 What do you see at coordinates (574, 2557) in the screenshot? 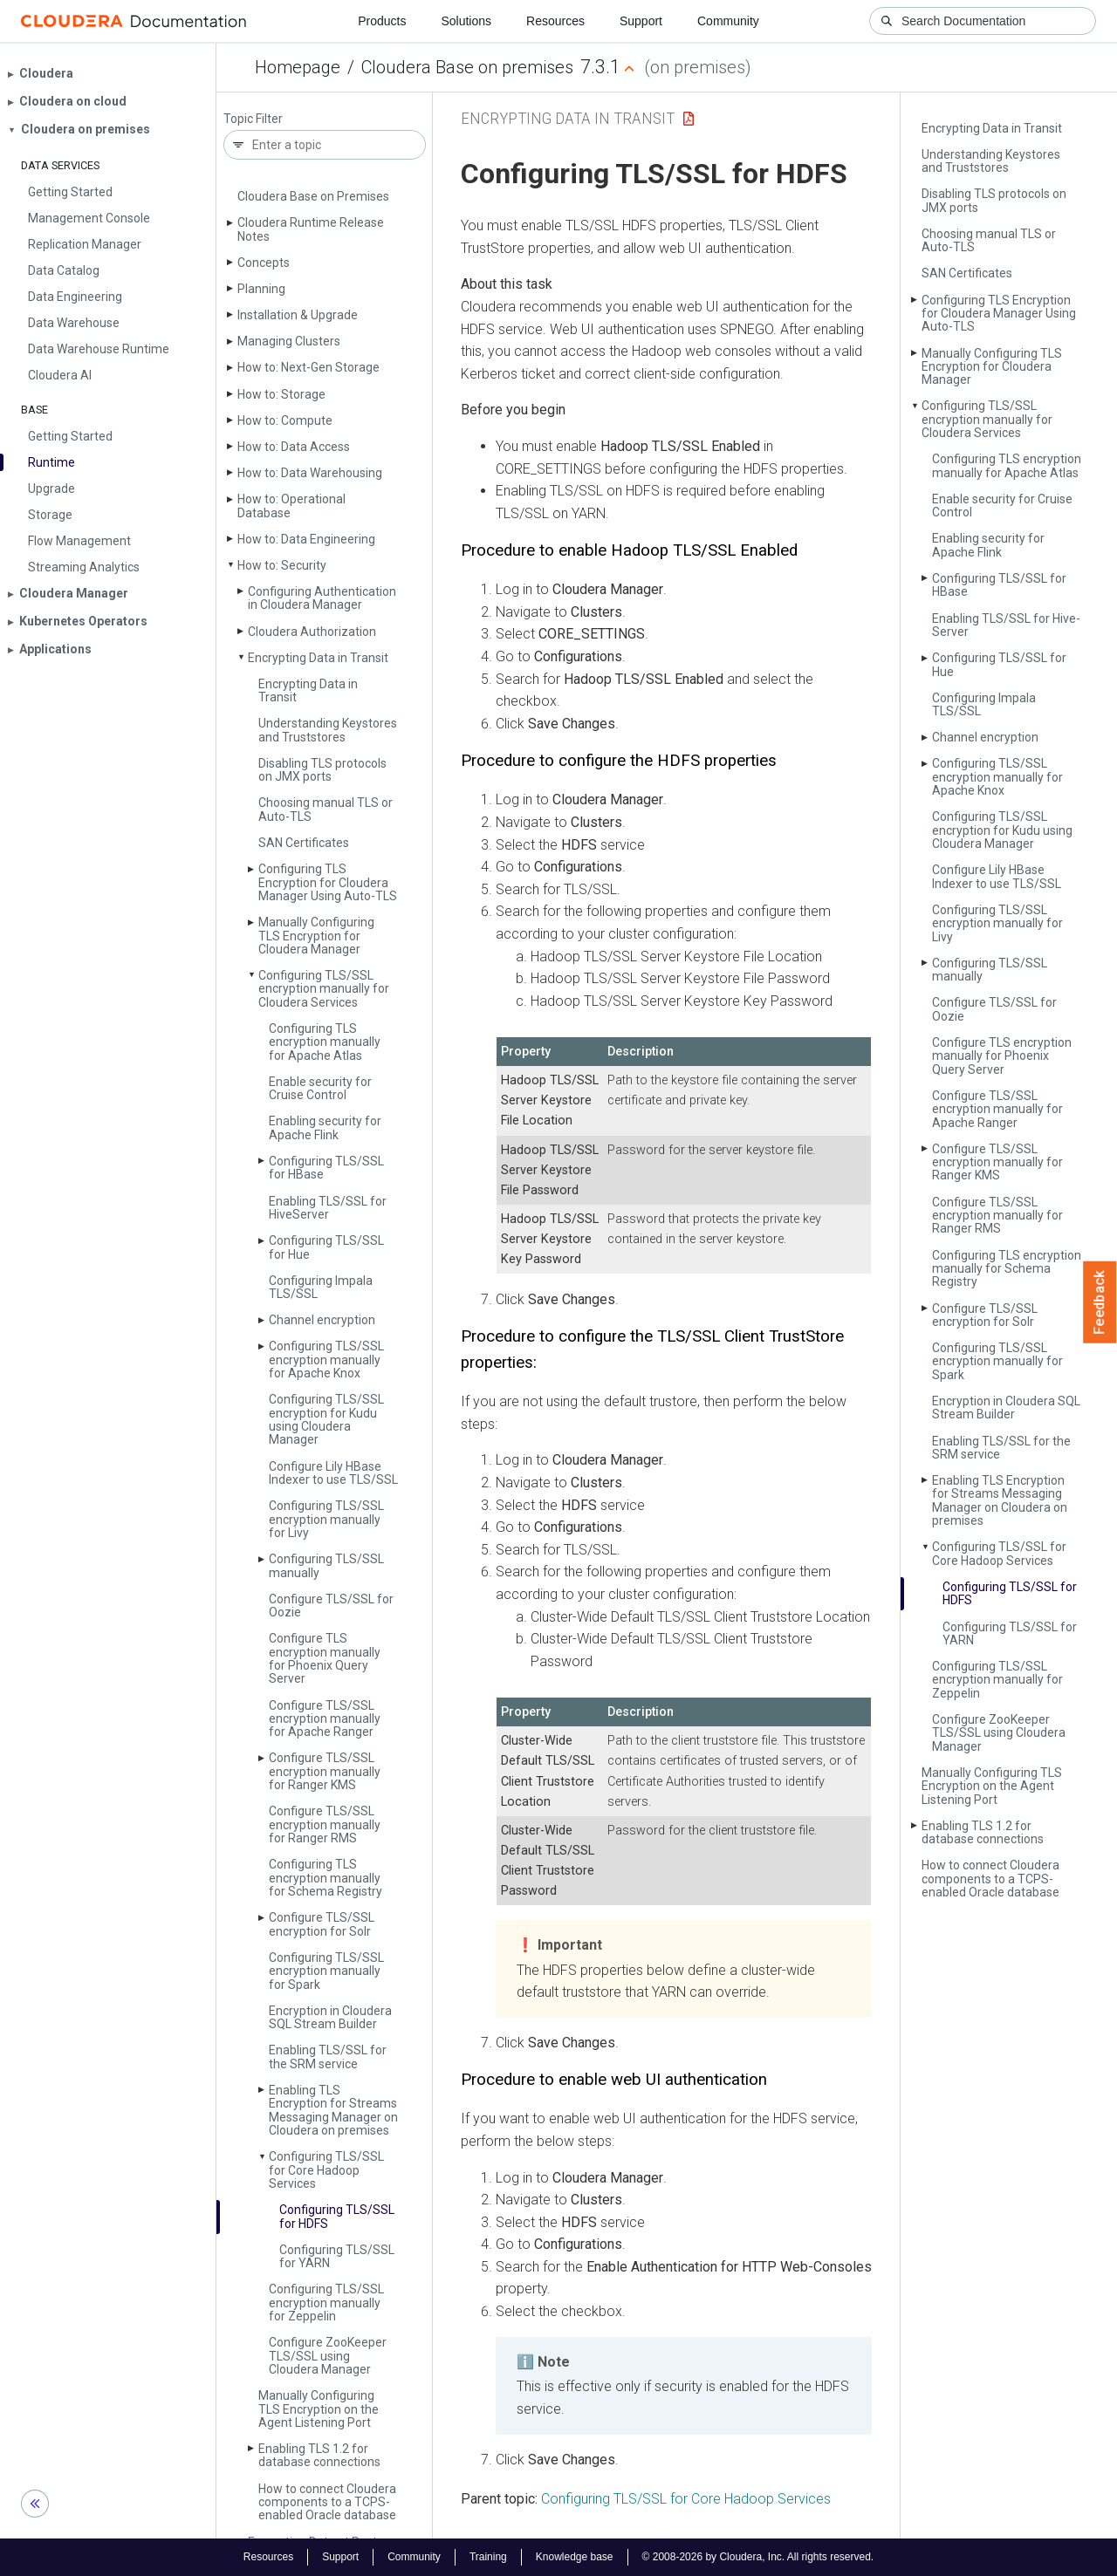
I see `Knowledge base` at bounding box center [574, 2557].